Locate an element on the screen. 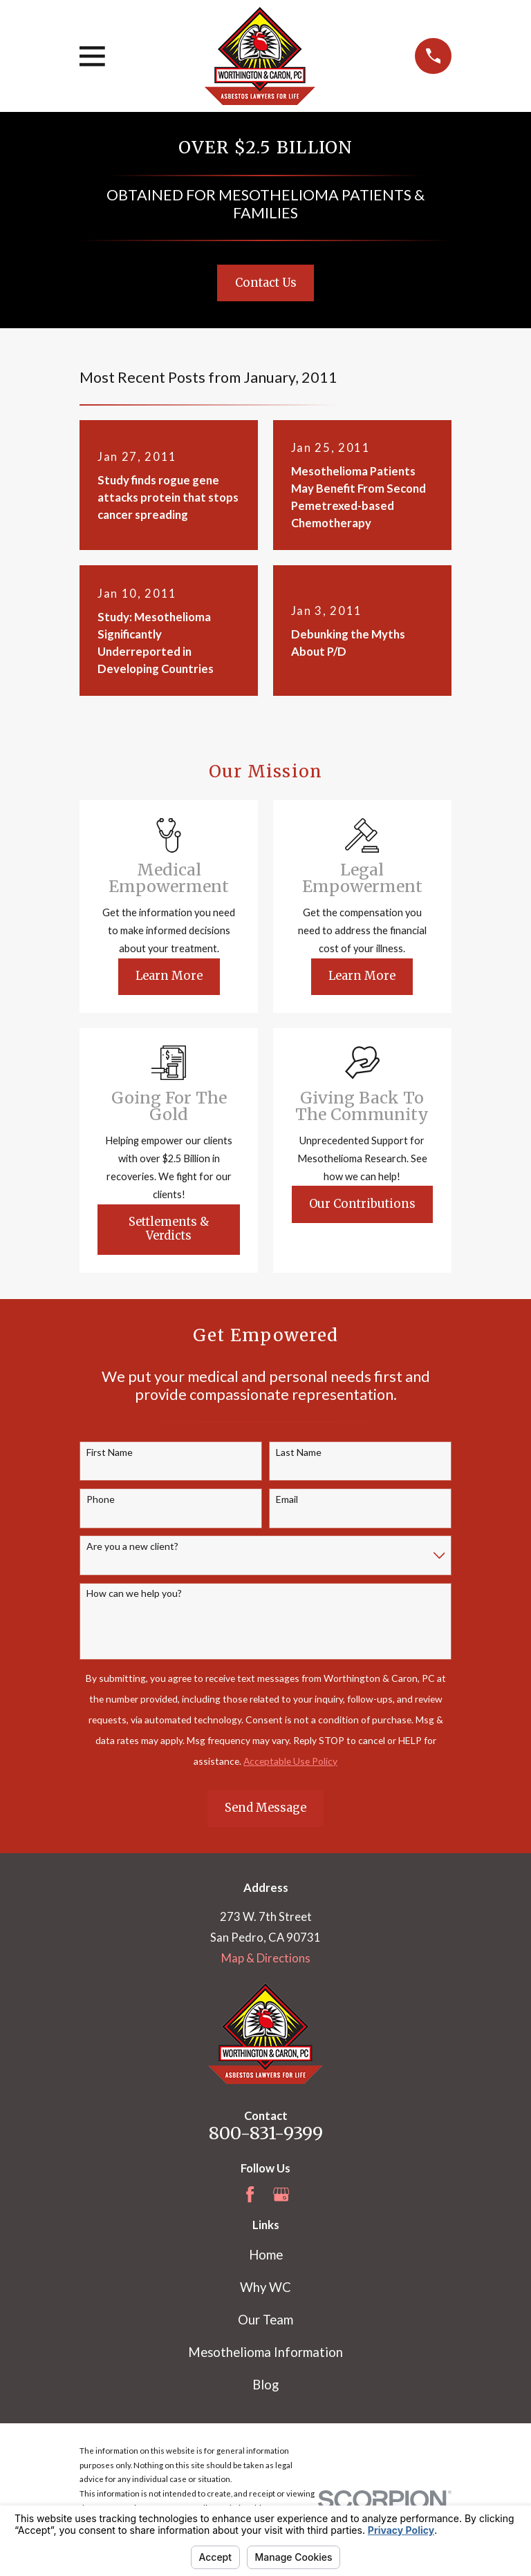  Send Message is located at coordinates (265, 1808).